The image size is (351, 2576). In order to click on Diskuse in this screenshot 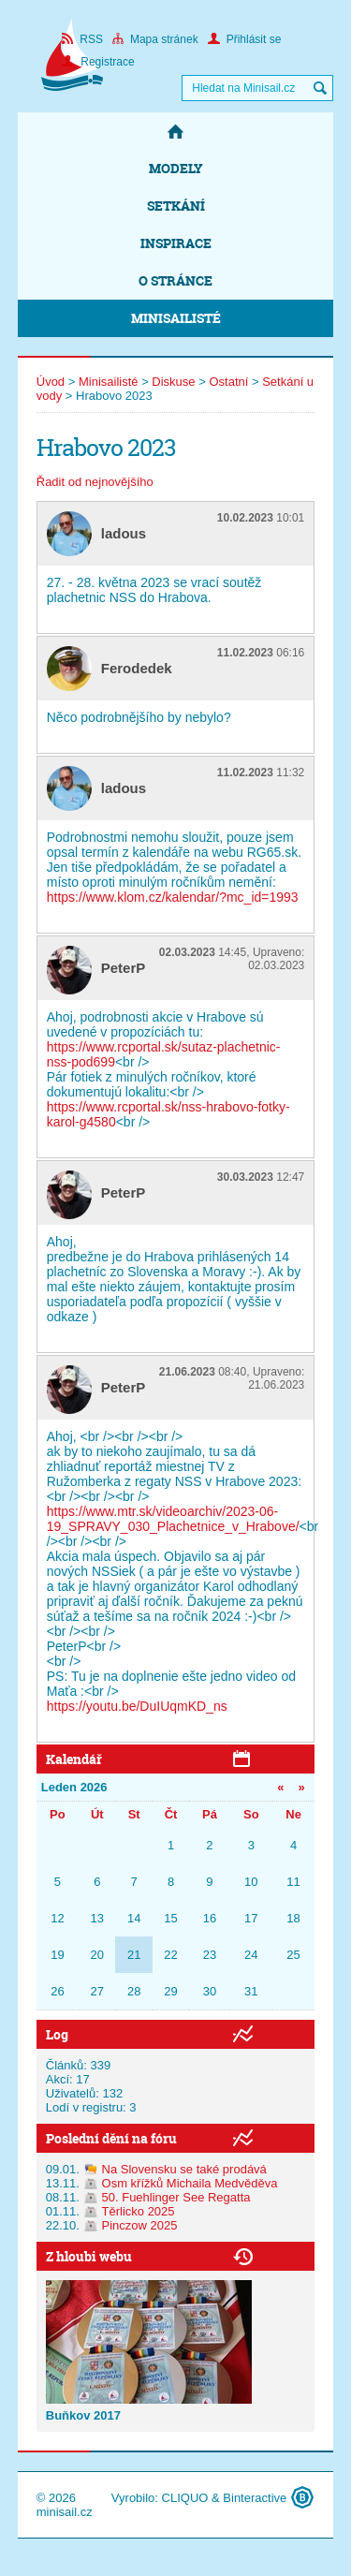, I will do `click(173, 382)`.